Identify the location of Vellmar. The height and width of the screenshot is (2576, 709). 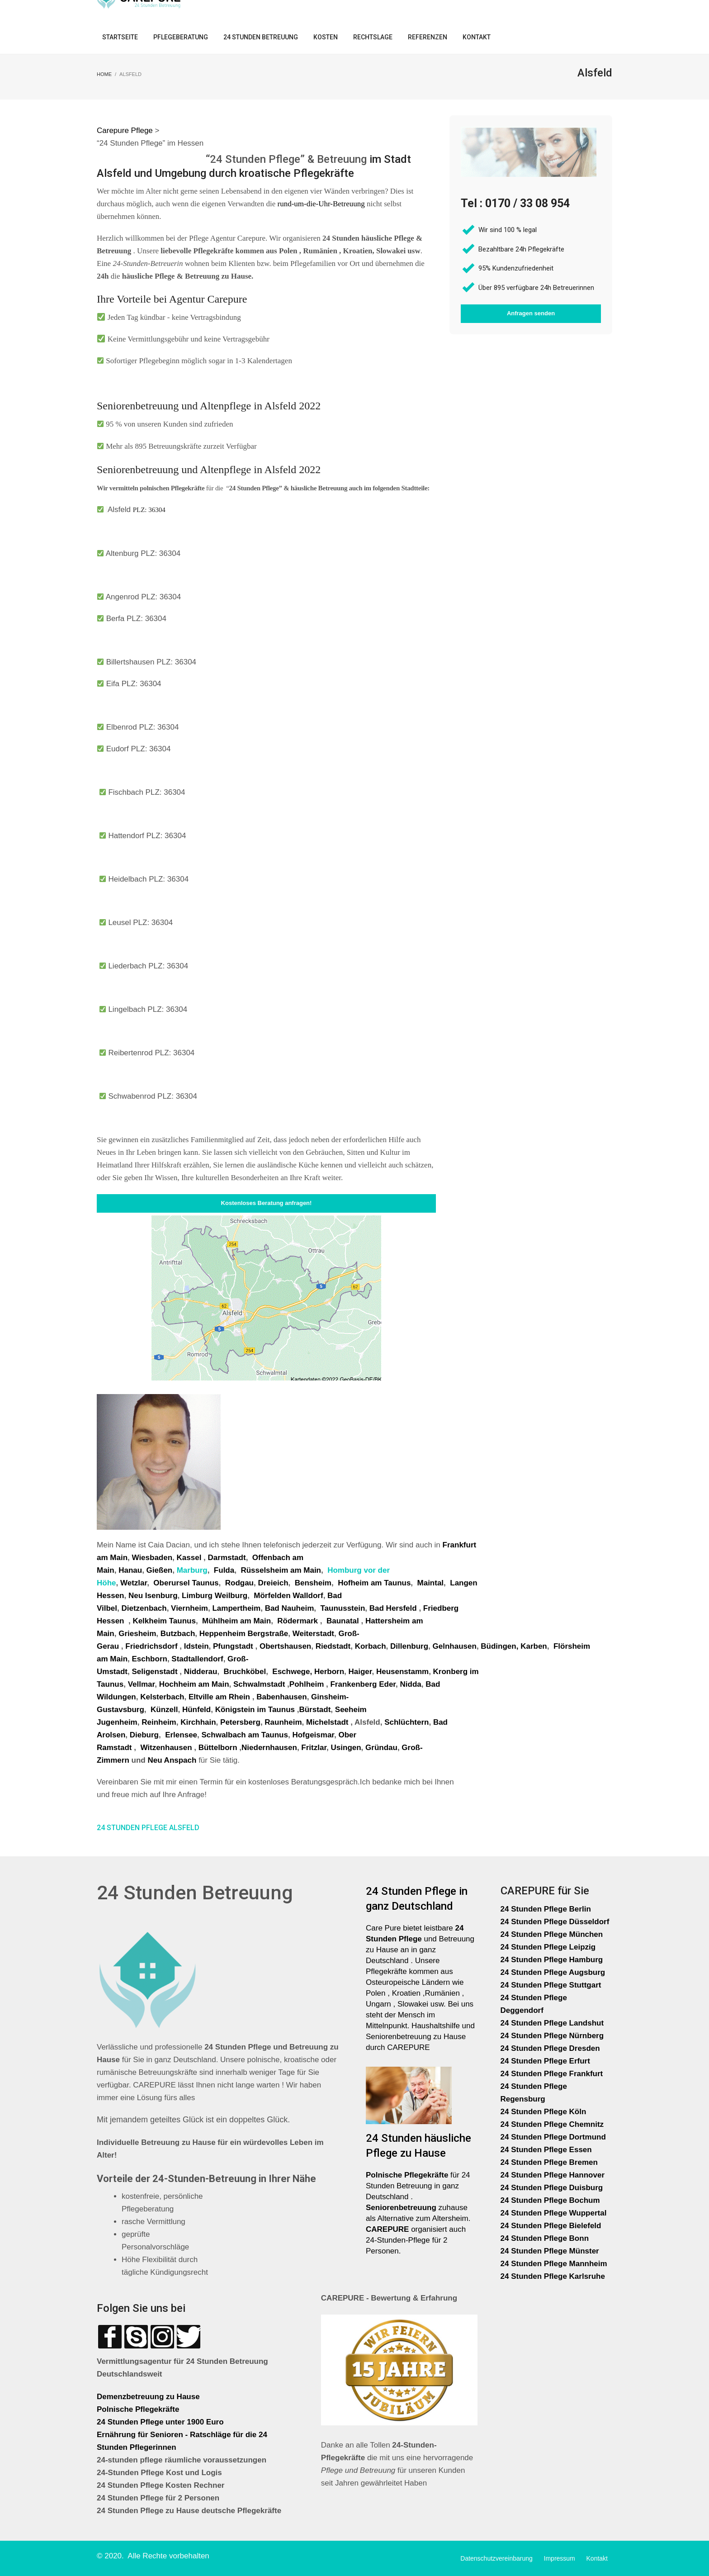
(141, 1684).